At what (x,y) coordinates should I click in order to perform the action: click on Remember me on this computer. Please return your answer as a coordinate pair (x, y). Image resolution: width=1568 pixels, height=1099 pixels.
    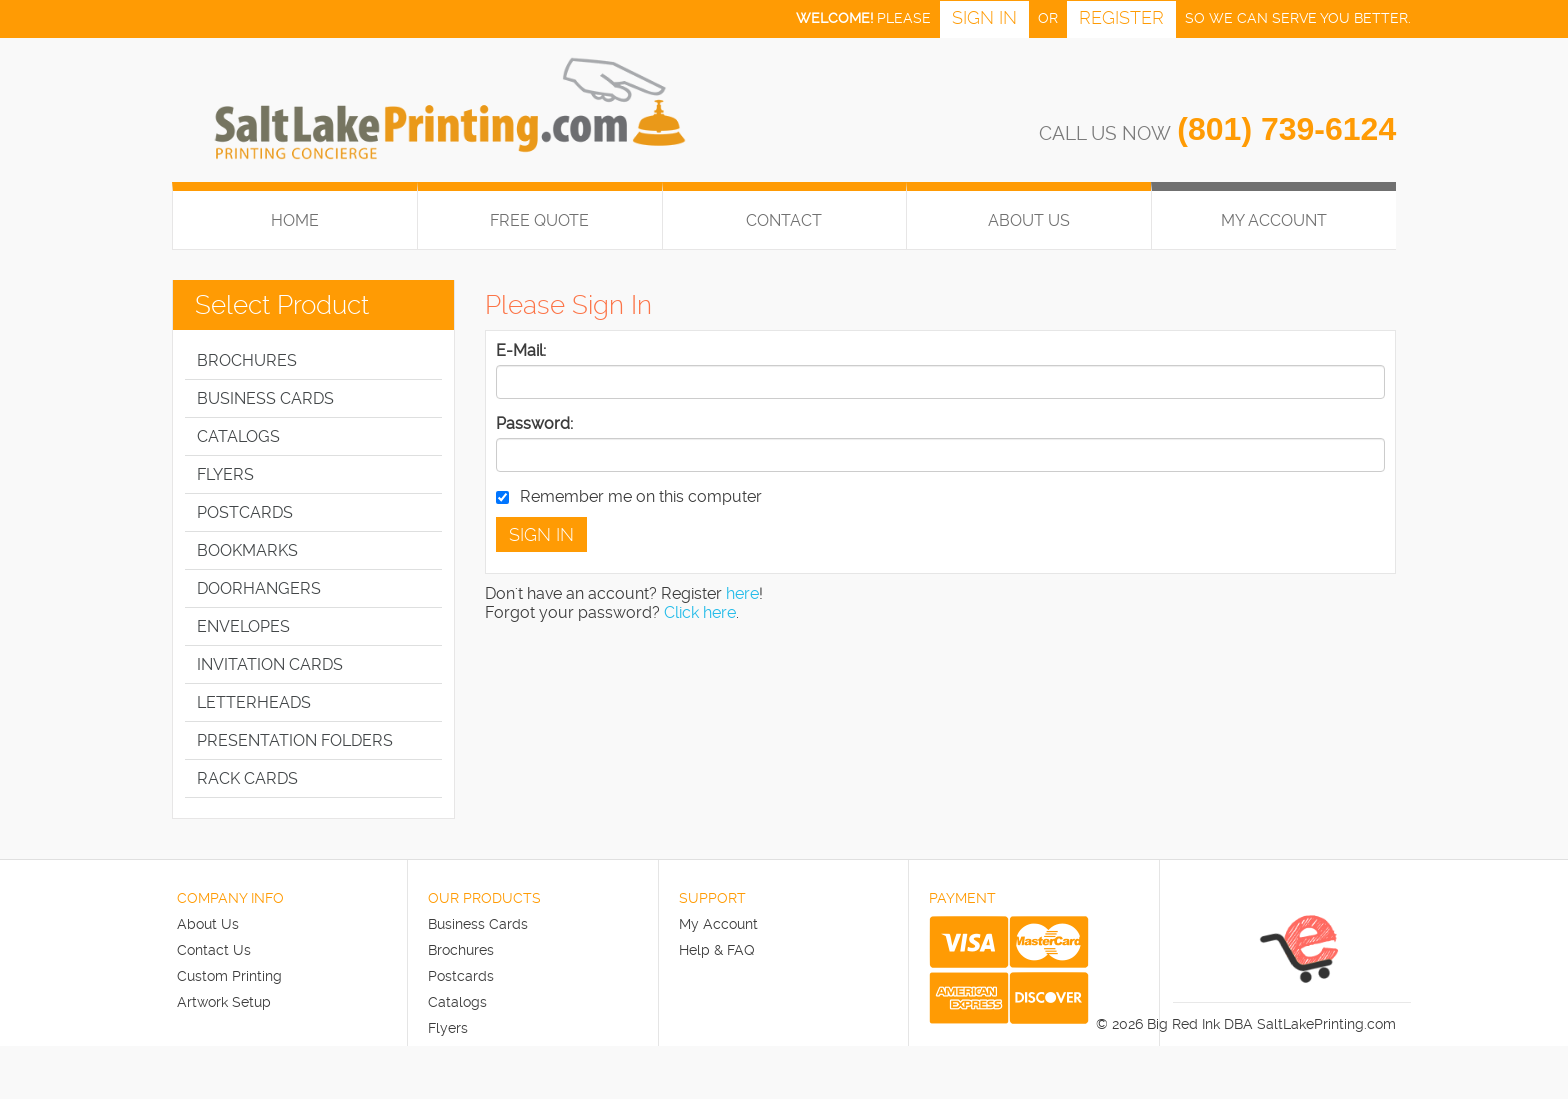
    Looking at the image, I should click on (629, 496).